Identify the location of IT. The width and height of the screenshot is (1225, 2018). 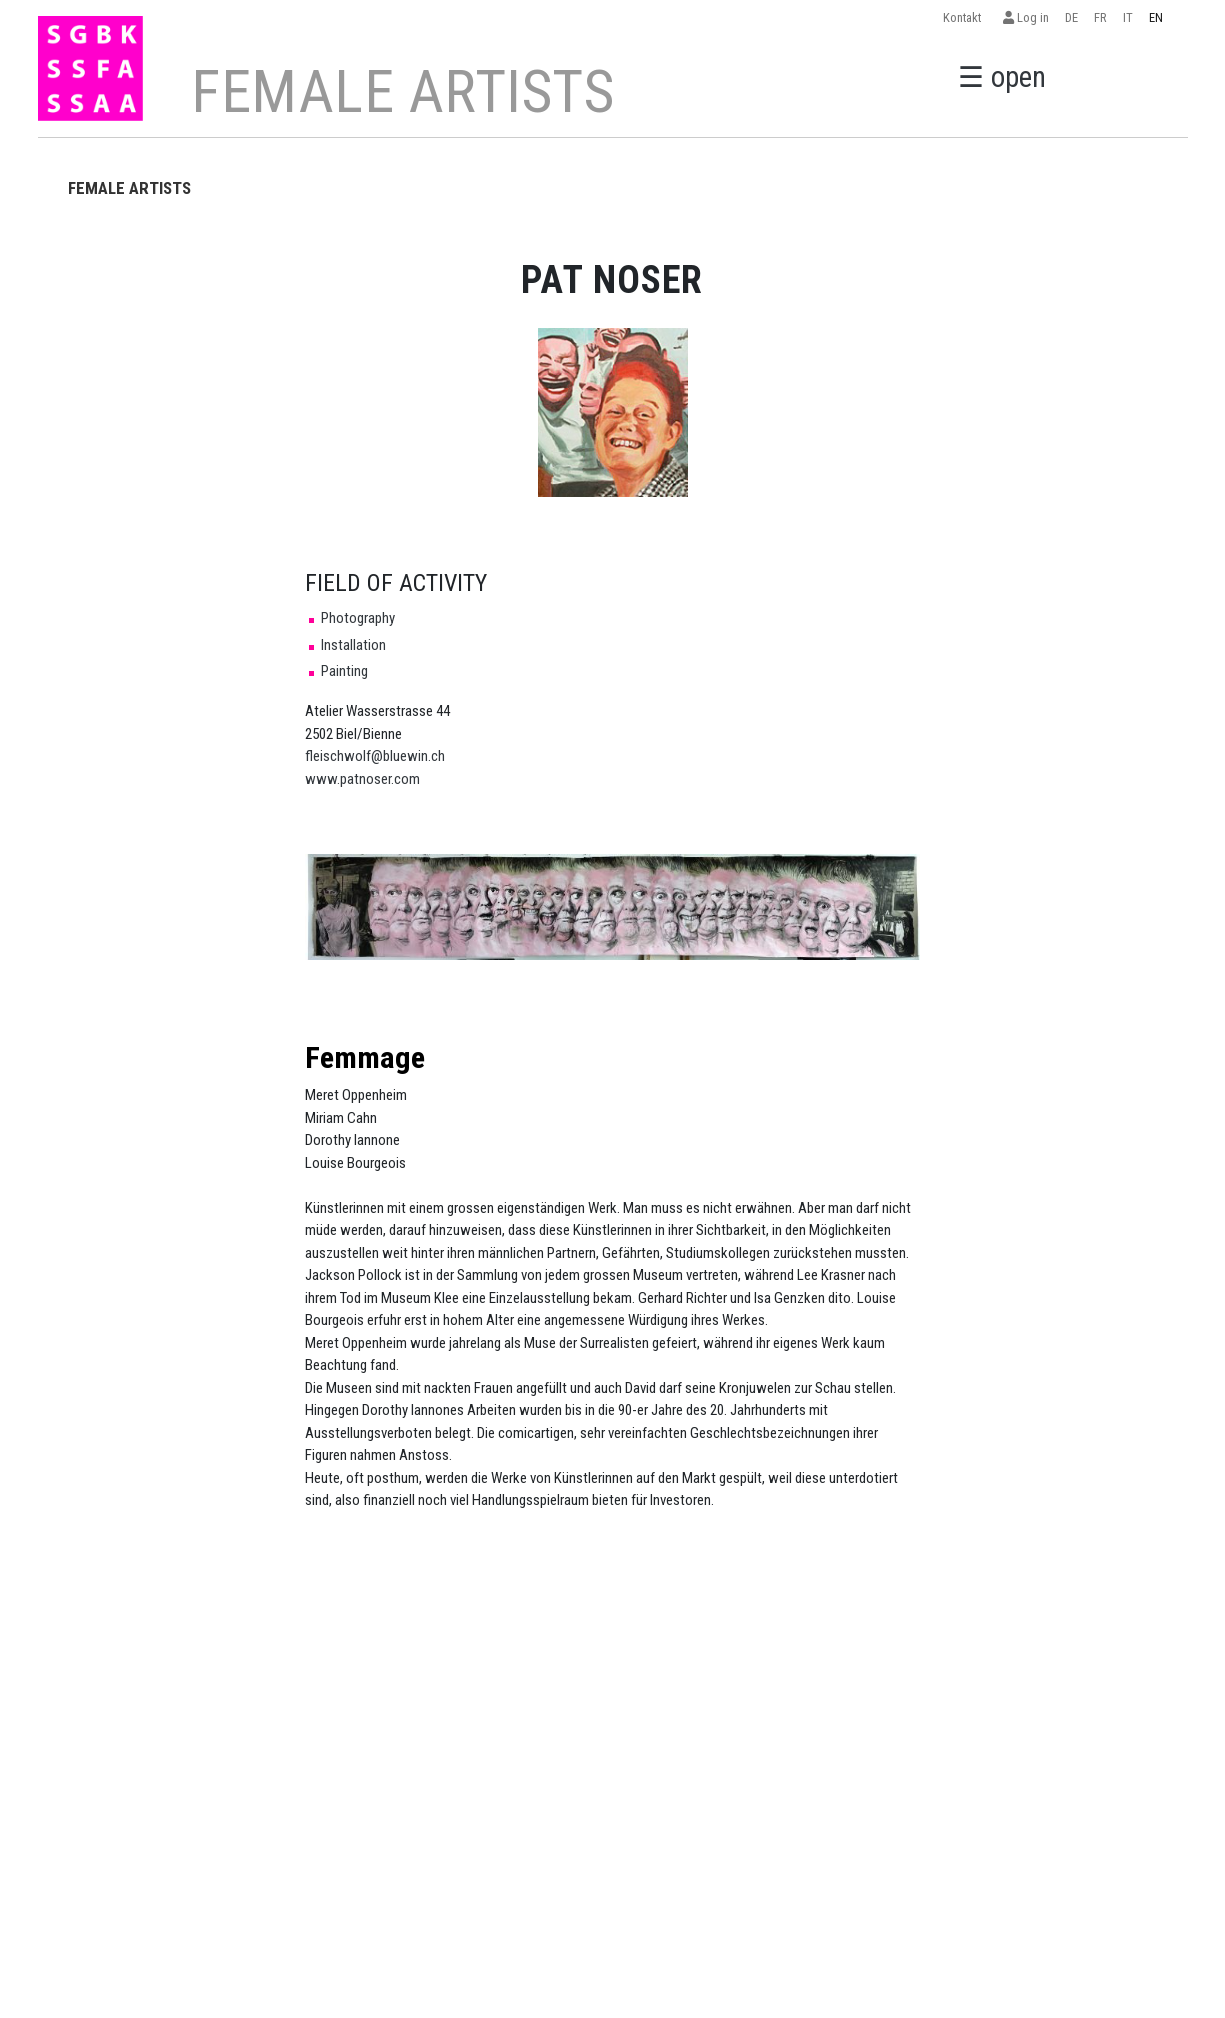
(1128, 17).